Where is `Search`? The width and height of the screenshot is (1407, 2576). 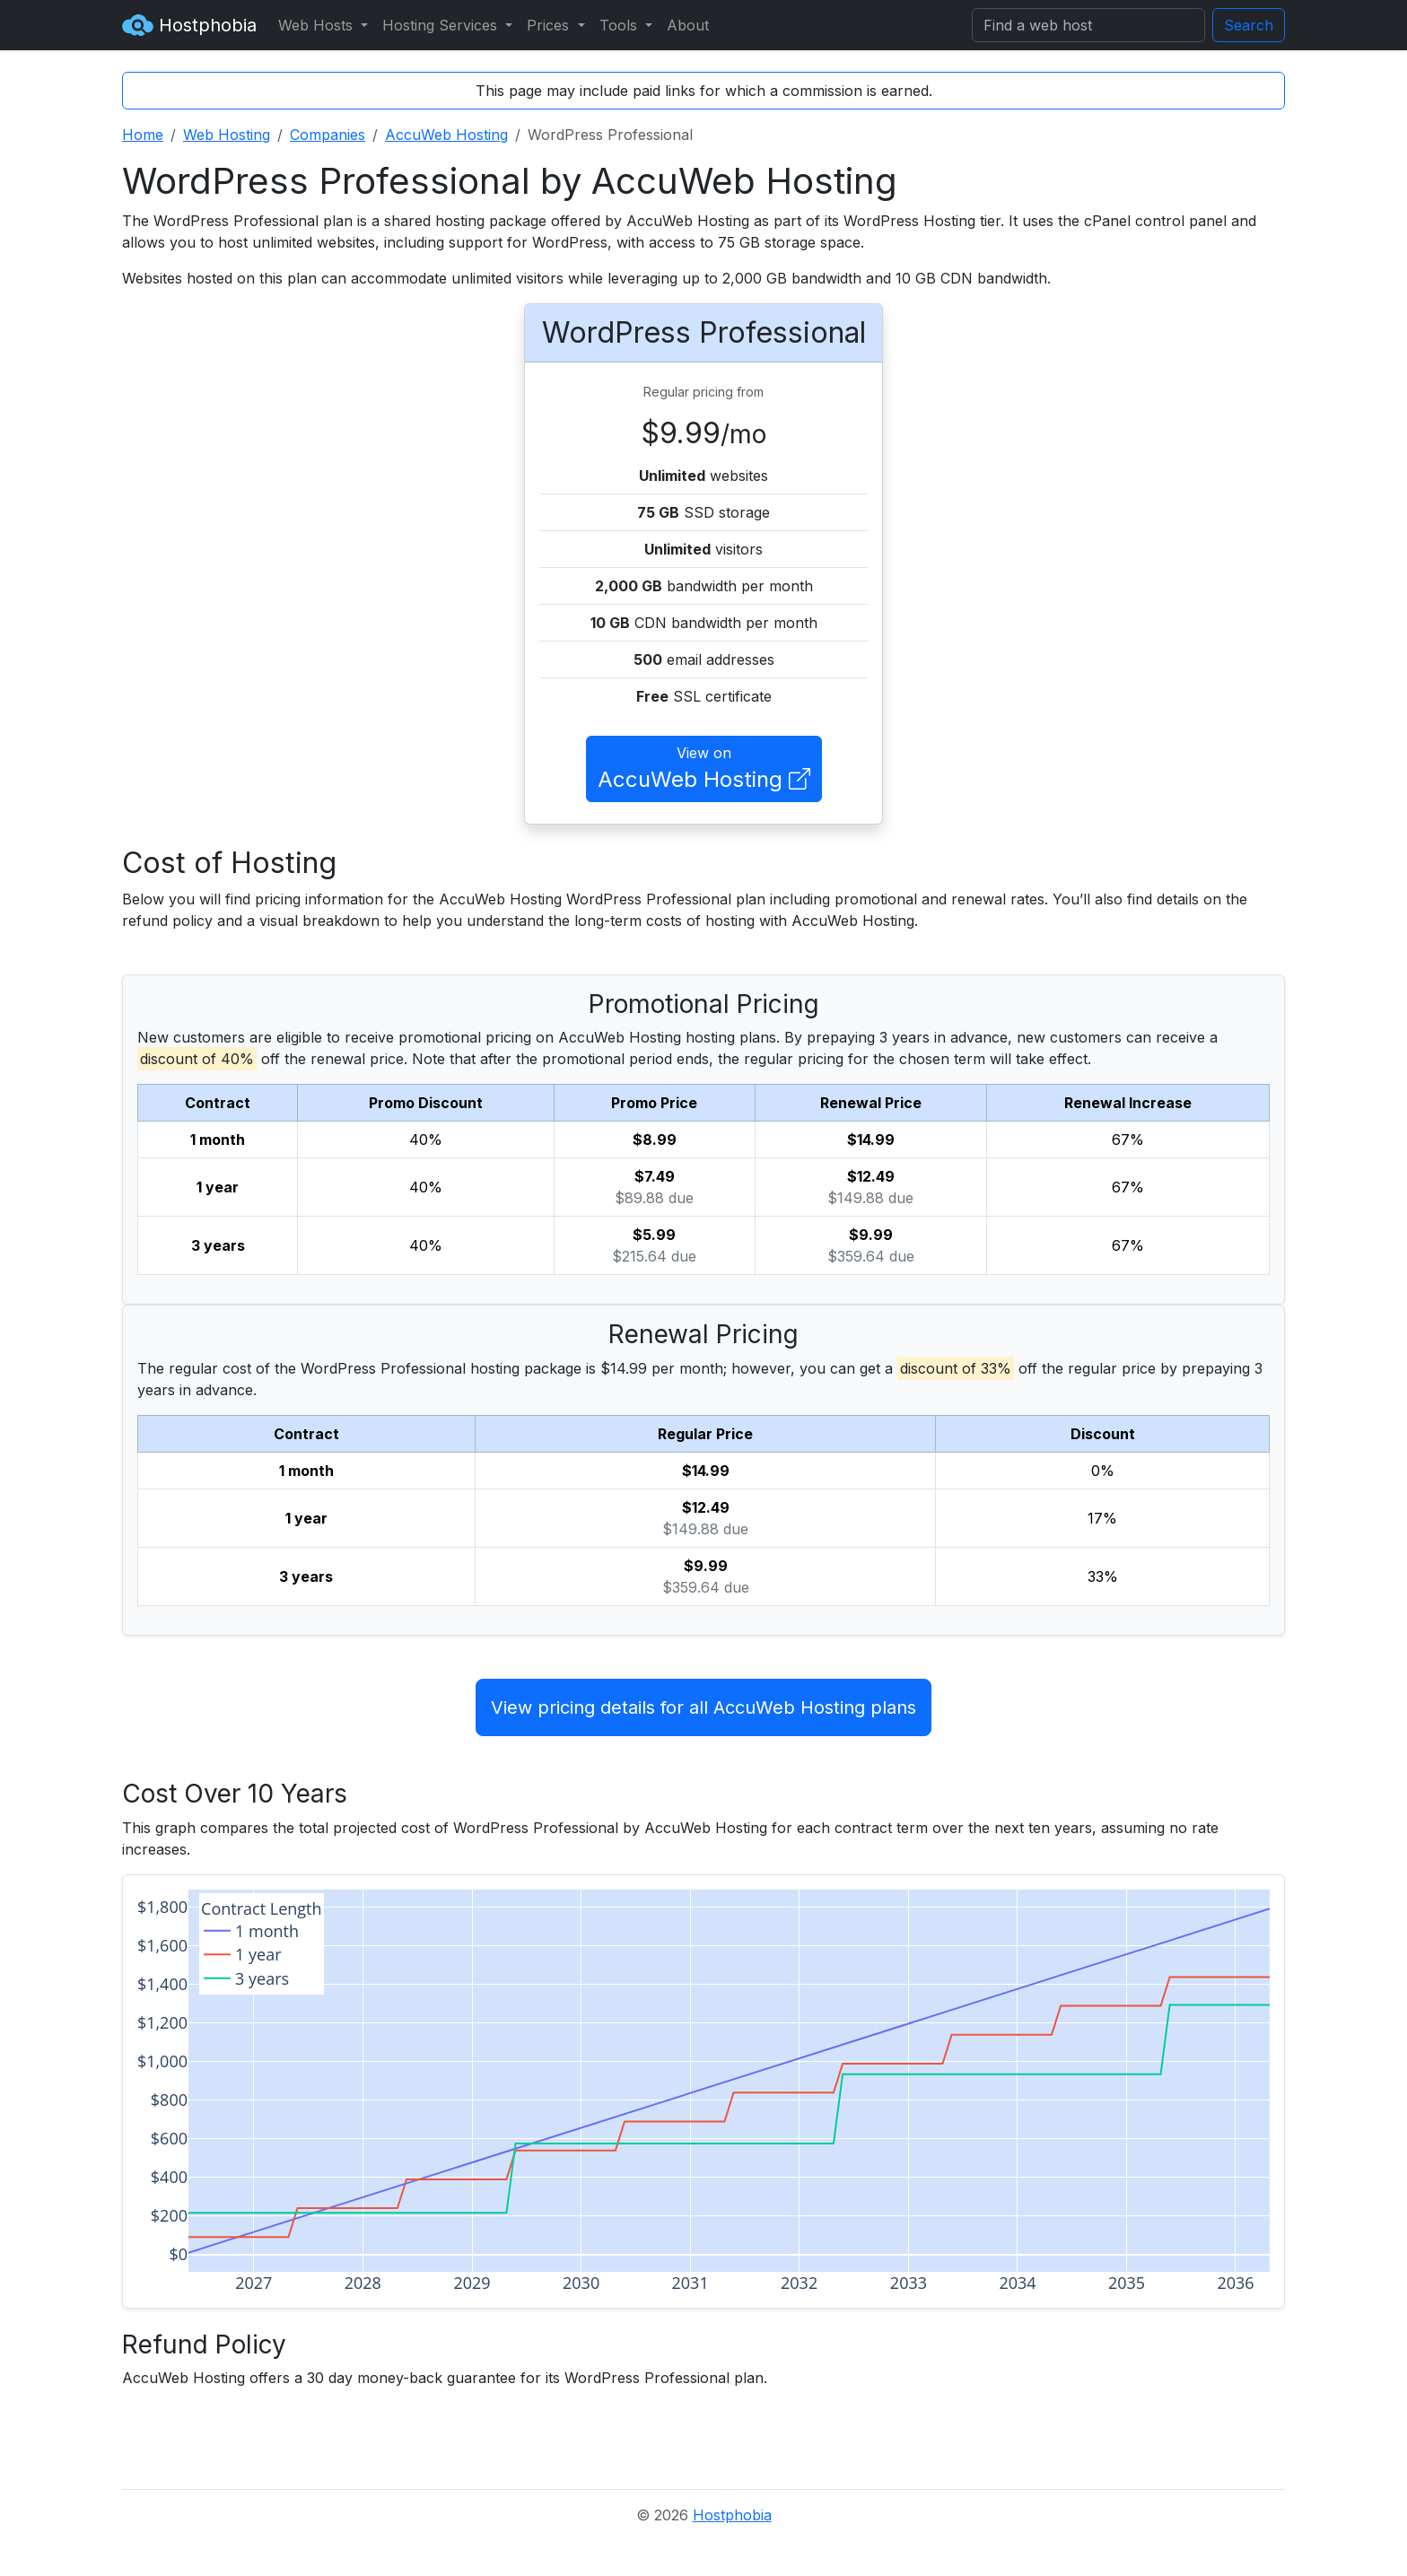 Search is located at coordinates (1248, 25).